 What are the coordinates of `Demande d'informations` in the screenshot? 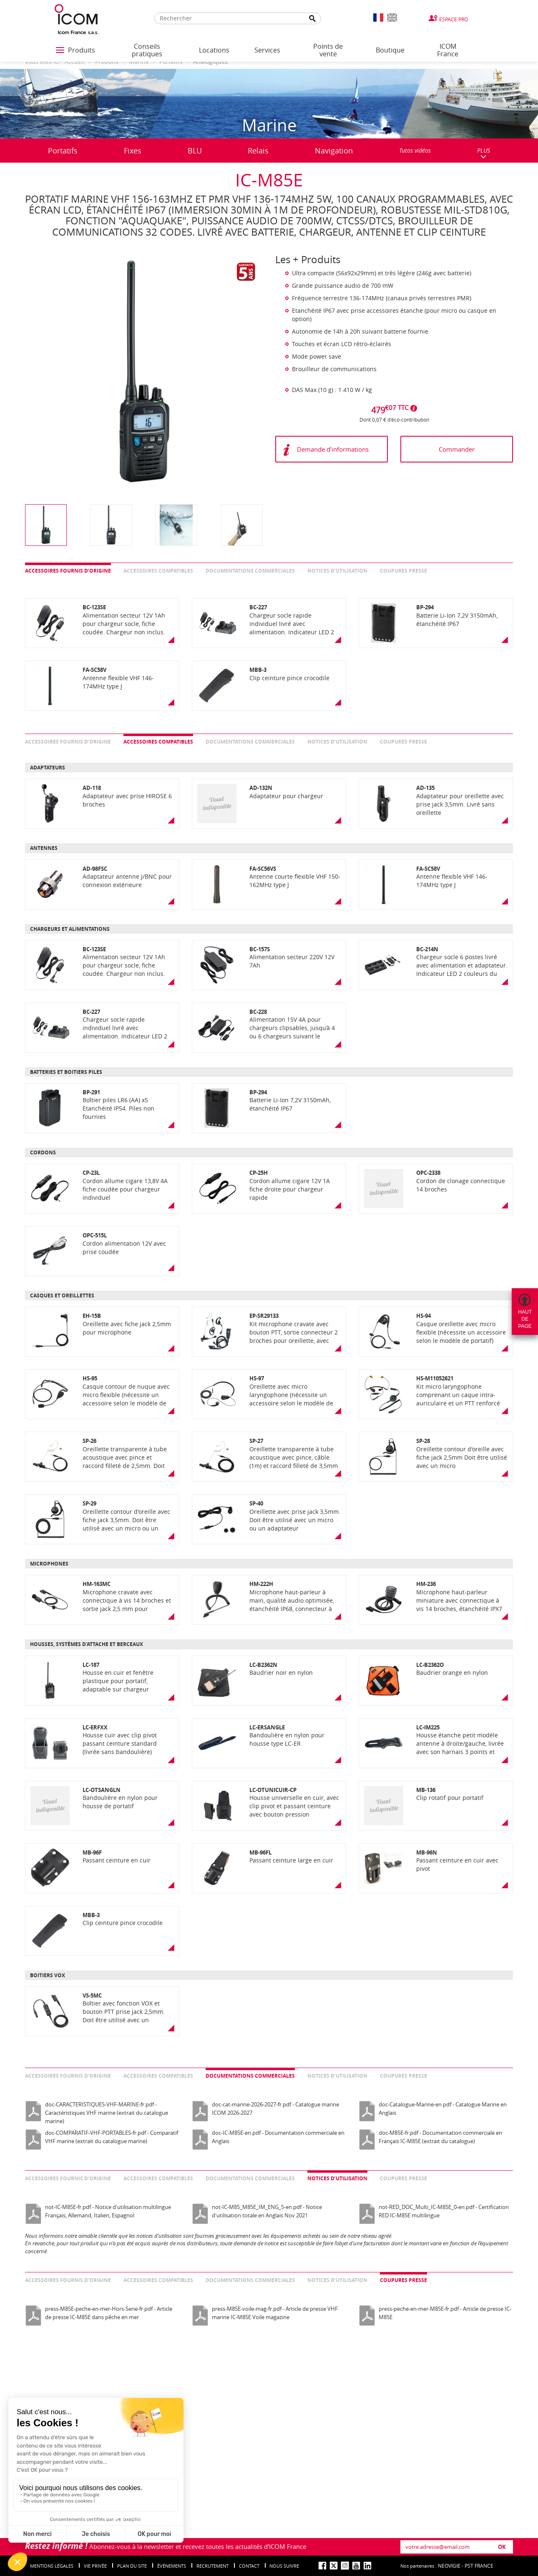 It's located at (333, 449).